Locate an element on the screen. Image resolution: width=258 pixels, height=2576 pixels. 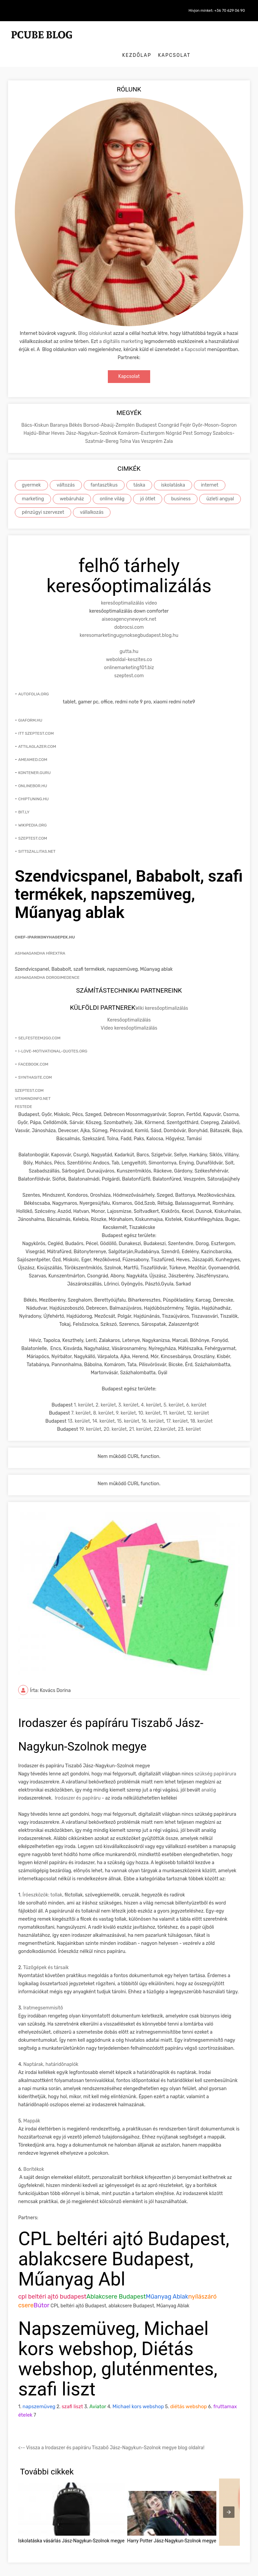
Íróeszközök: tollak is located at coordinates (42, 1880).